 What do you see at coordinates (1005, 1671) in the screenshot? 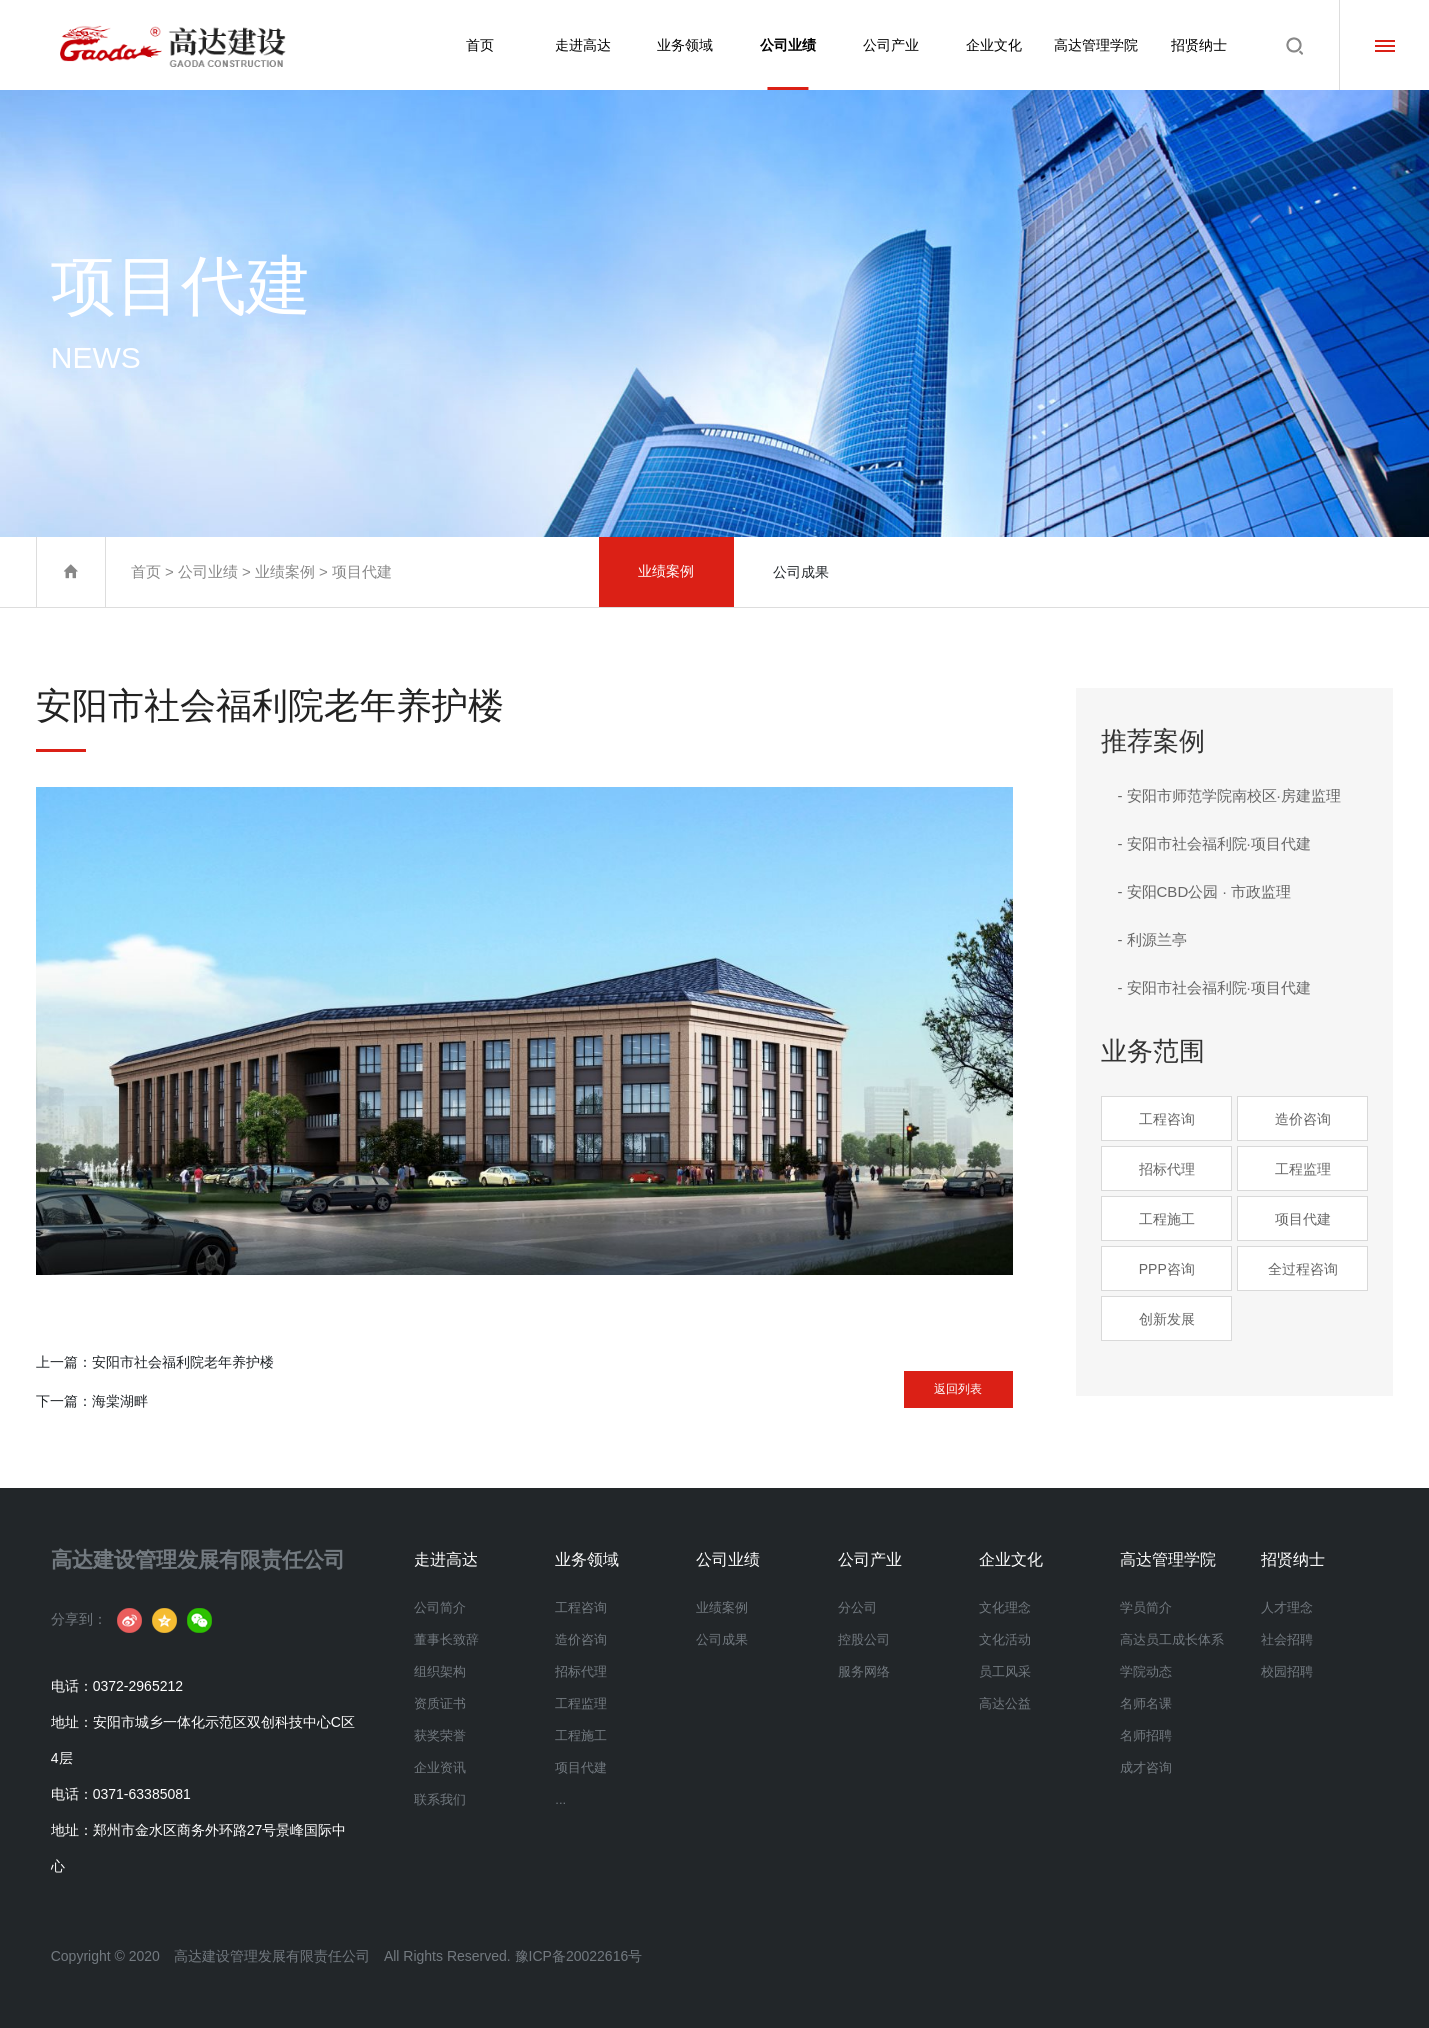
I see `员工风采` at bounding box center [1005, 1671].